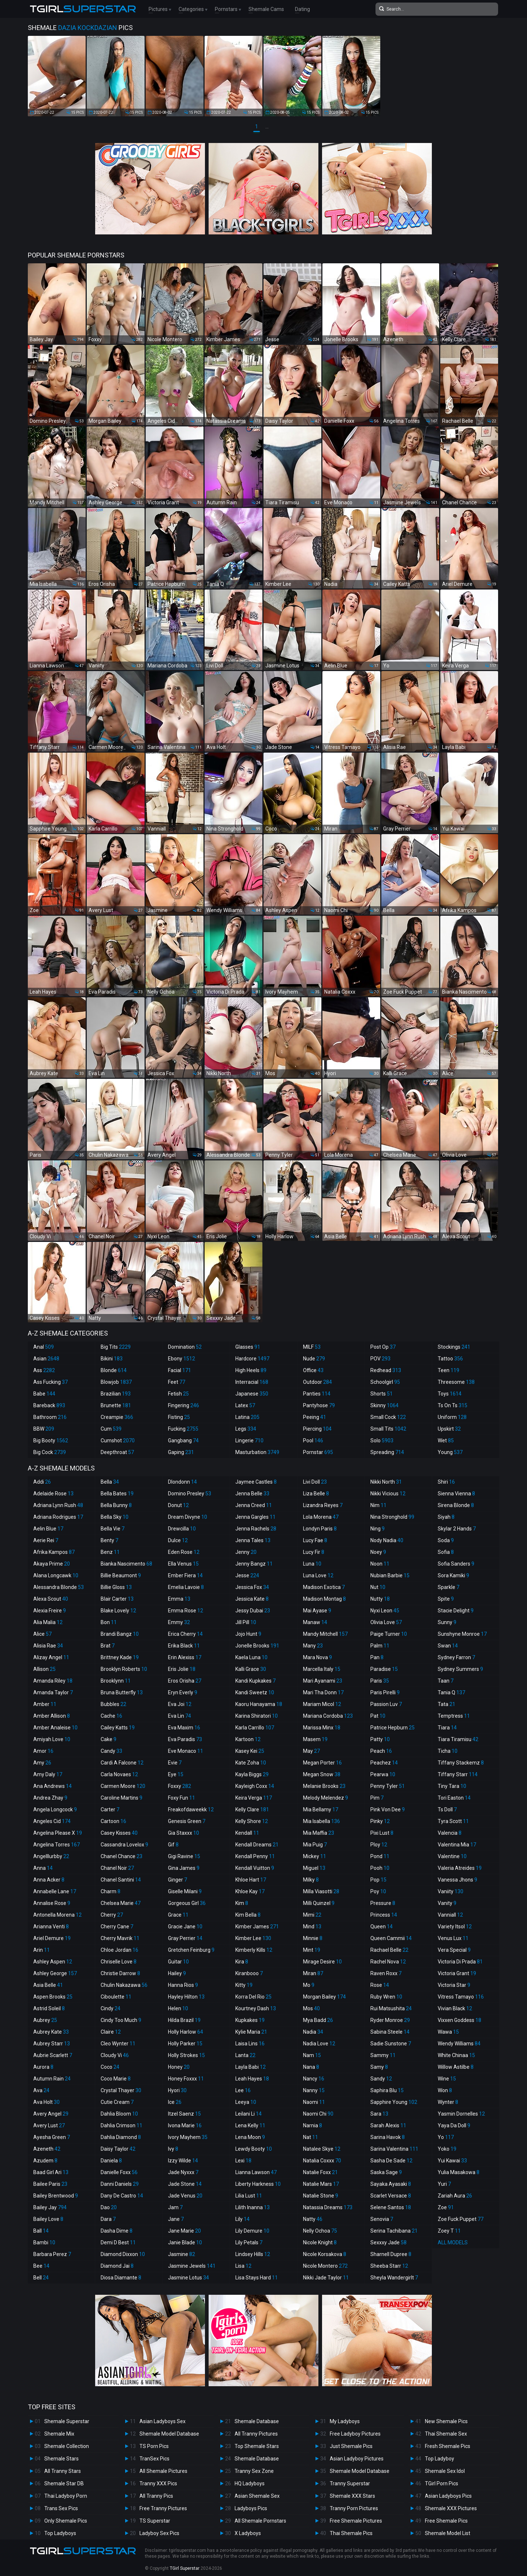  What do you see at coordinates (251, 1382) in the screenshot?
I see `Interracial` at bounding box center [251, 1382].